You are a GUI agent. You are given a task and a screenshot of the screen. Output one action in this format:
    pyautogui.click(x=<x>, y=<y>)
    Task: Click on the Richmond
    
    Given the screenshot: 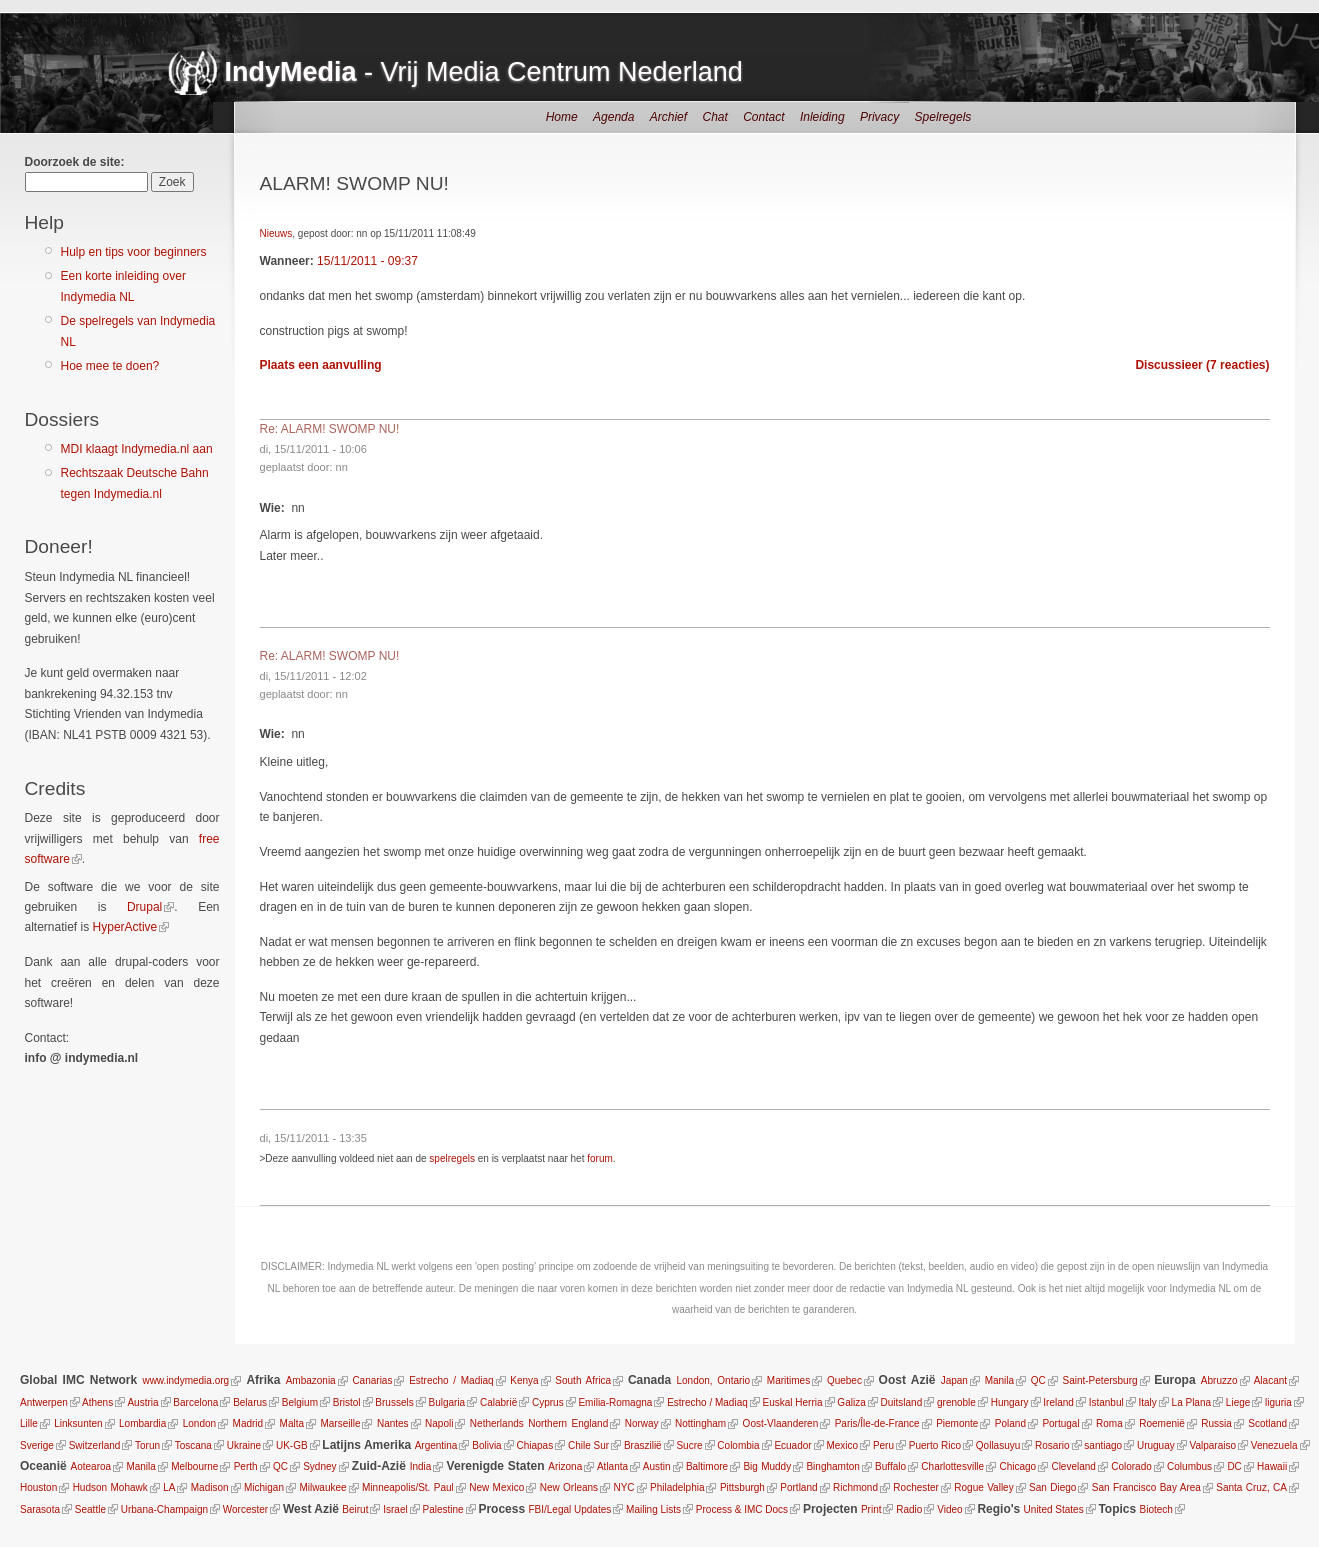 What is the action you would take?
    pyautogui.click(x=855, y=1487)
    